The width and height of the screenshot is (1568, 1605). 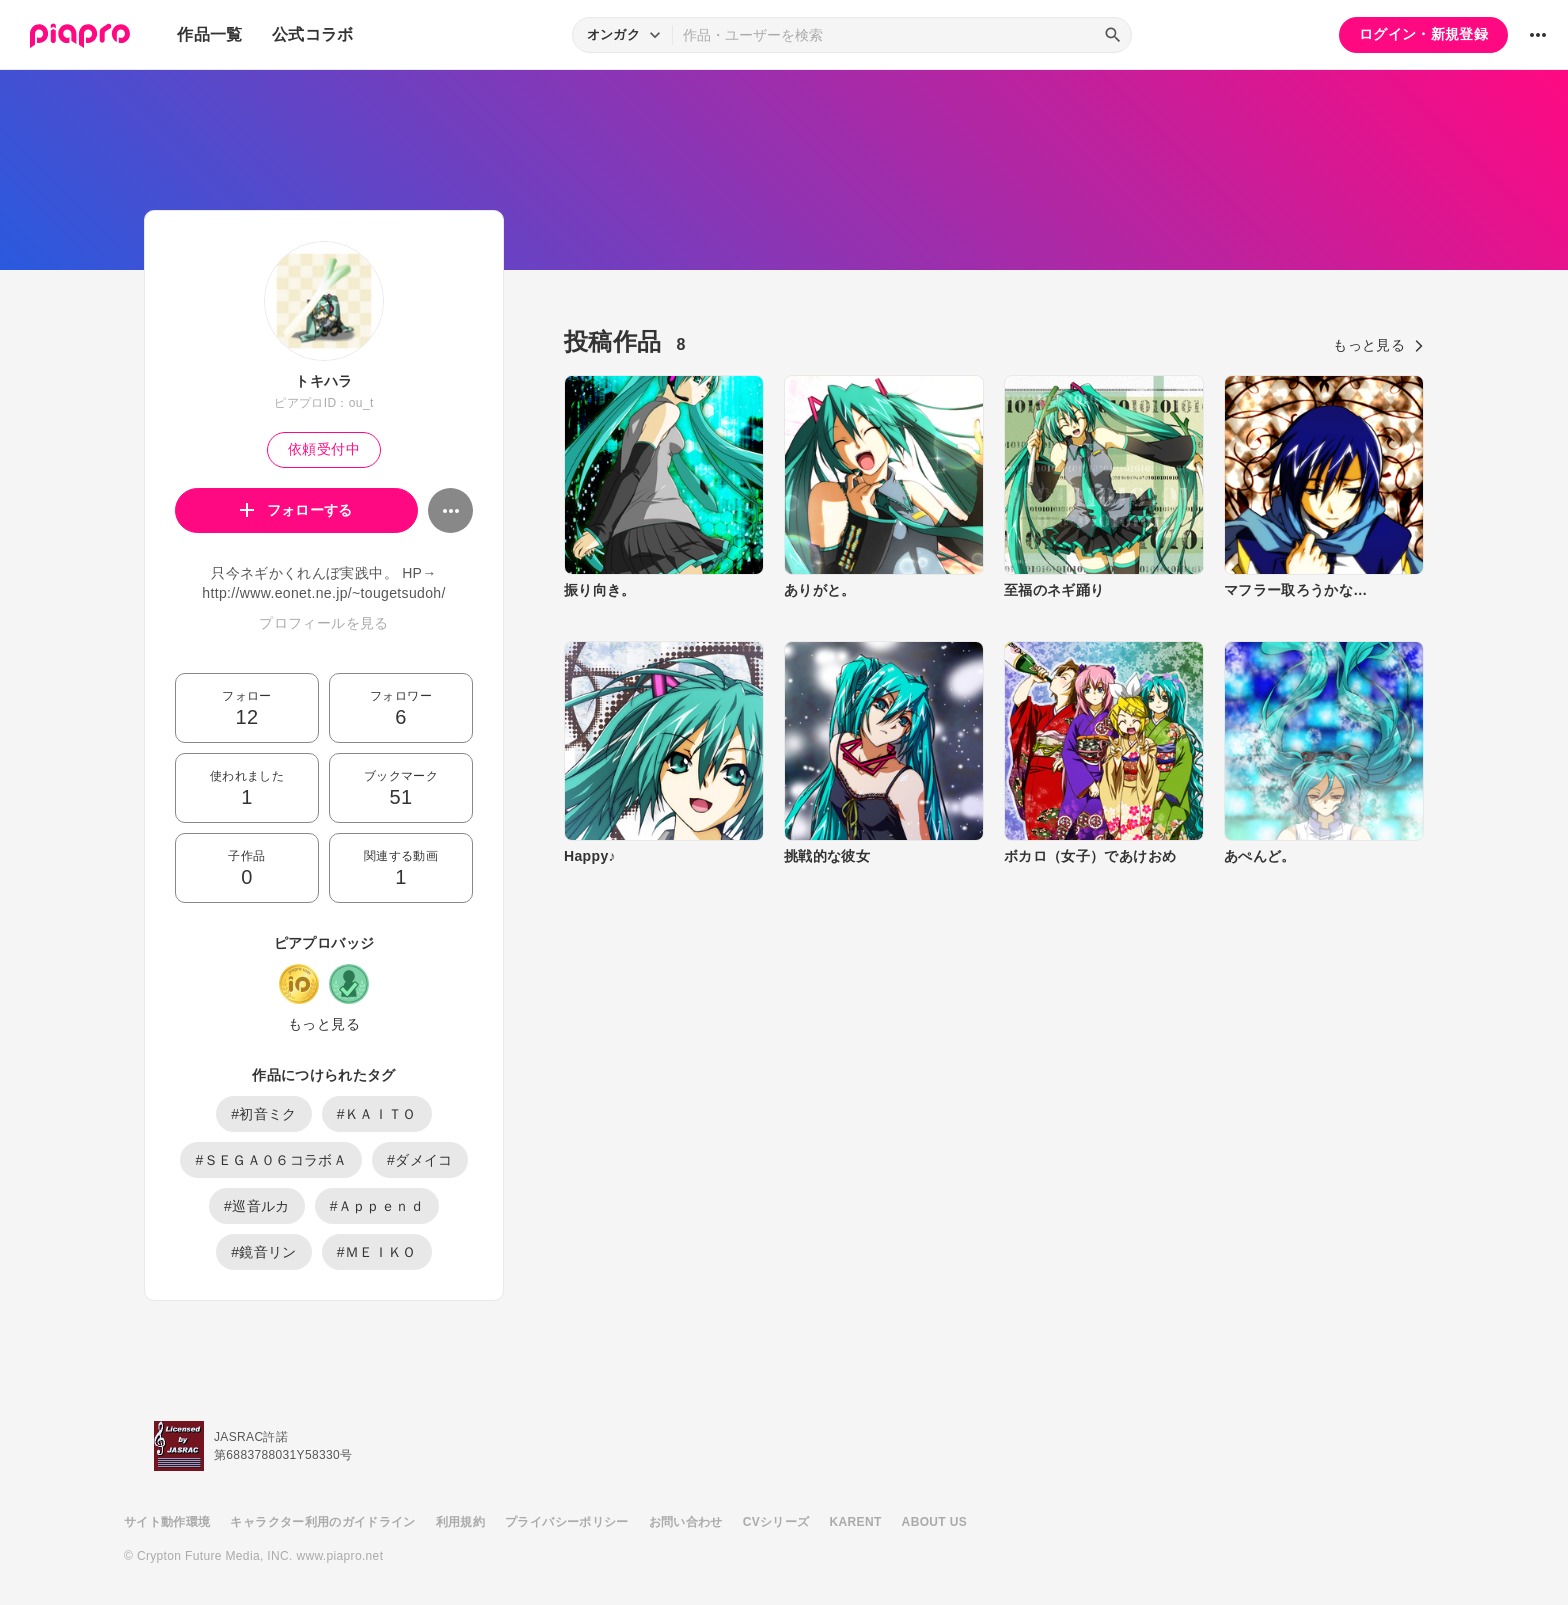 What do you see at coordinates (264, 1114) in the screenshot?
I see `#初音ミク` at bounding box center [264, 1114].